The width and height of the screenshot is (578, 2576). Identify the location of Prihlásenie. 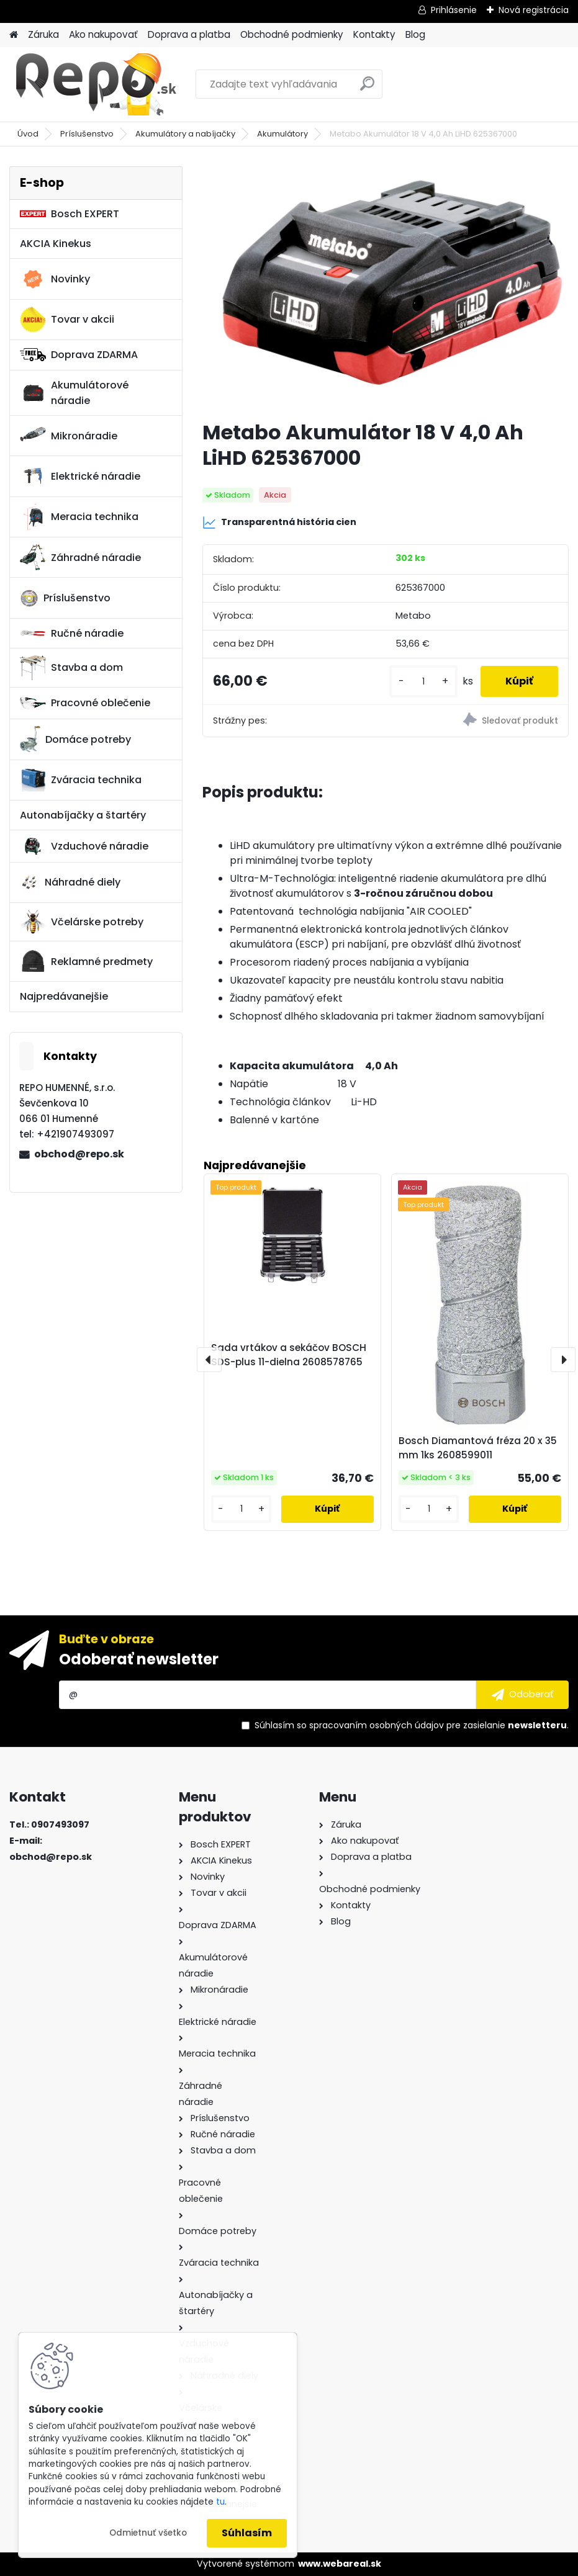
(454, 10).